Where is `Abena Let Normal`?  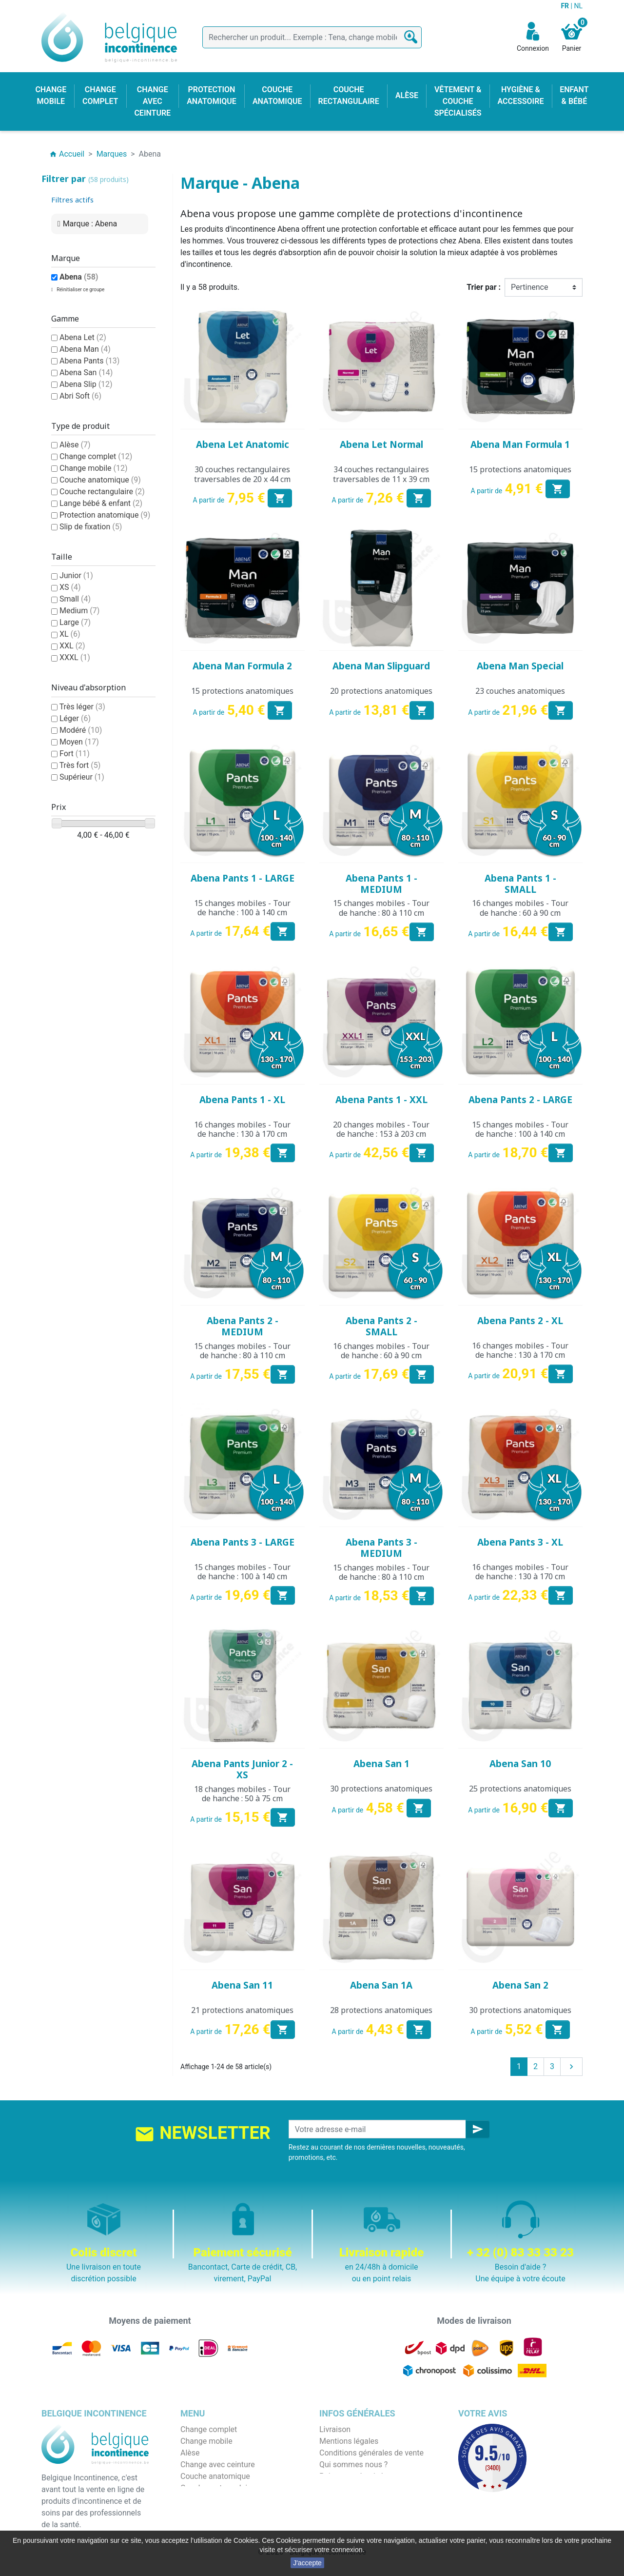
Abena Let Normal is located at coordinates (381, 444).